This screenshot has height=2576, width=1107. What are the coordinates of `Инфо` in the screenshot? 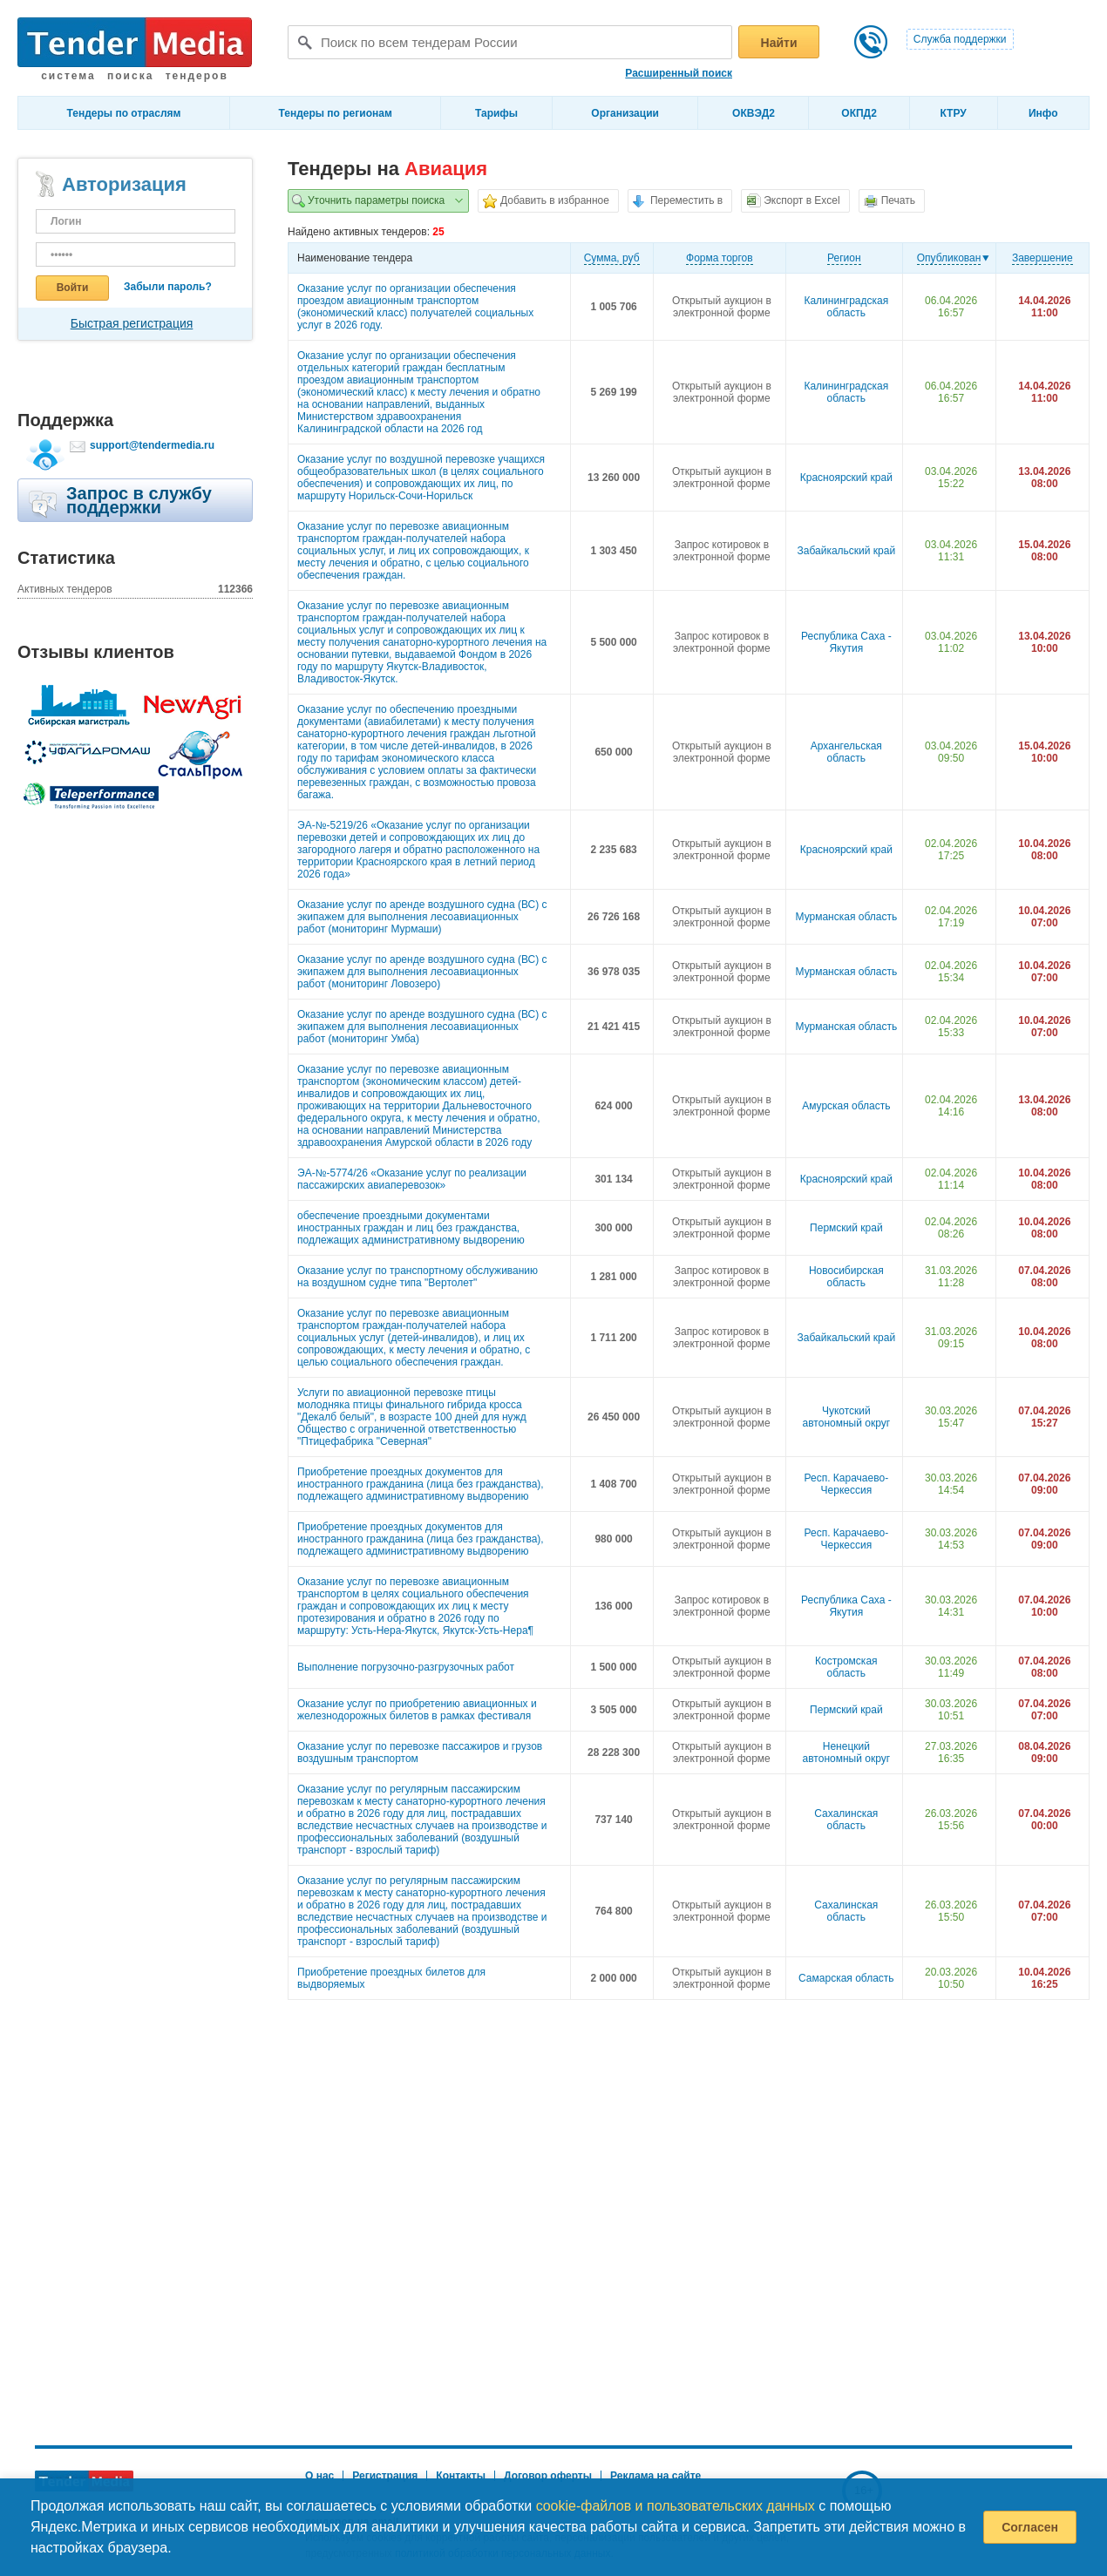 It's located at (1043, 113).